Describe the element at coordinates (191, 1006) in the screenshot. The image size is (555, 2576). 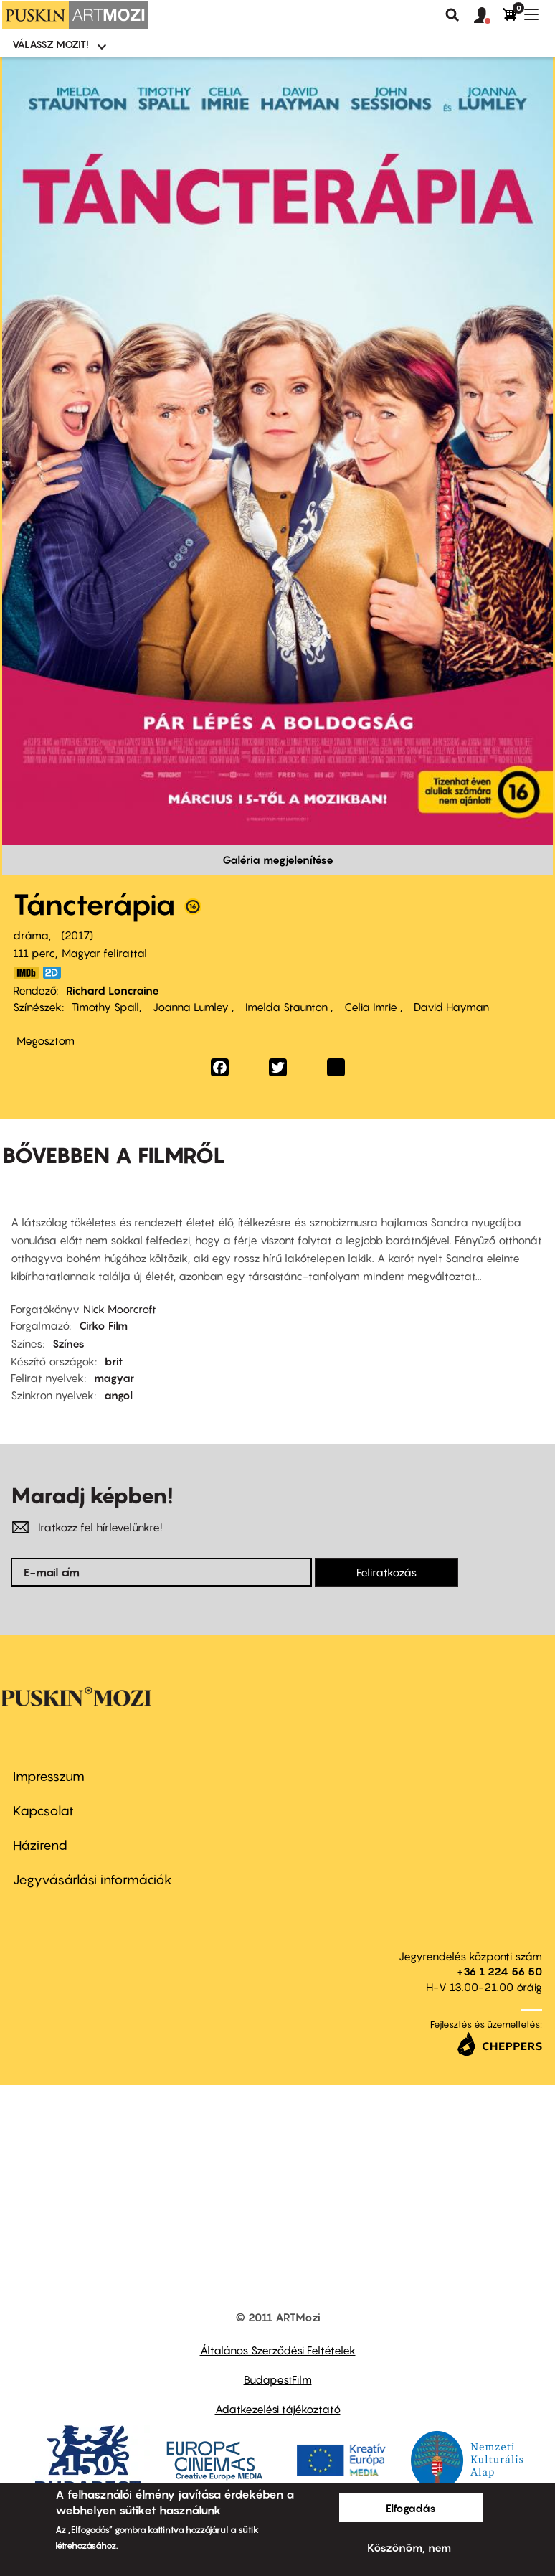
I see `Joanna Lumley` at that location.